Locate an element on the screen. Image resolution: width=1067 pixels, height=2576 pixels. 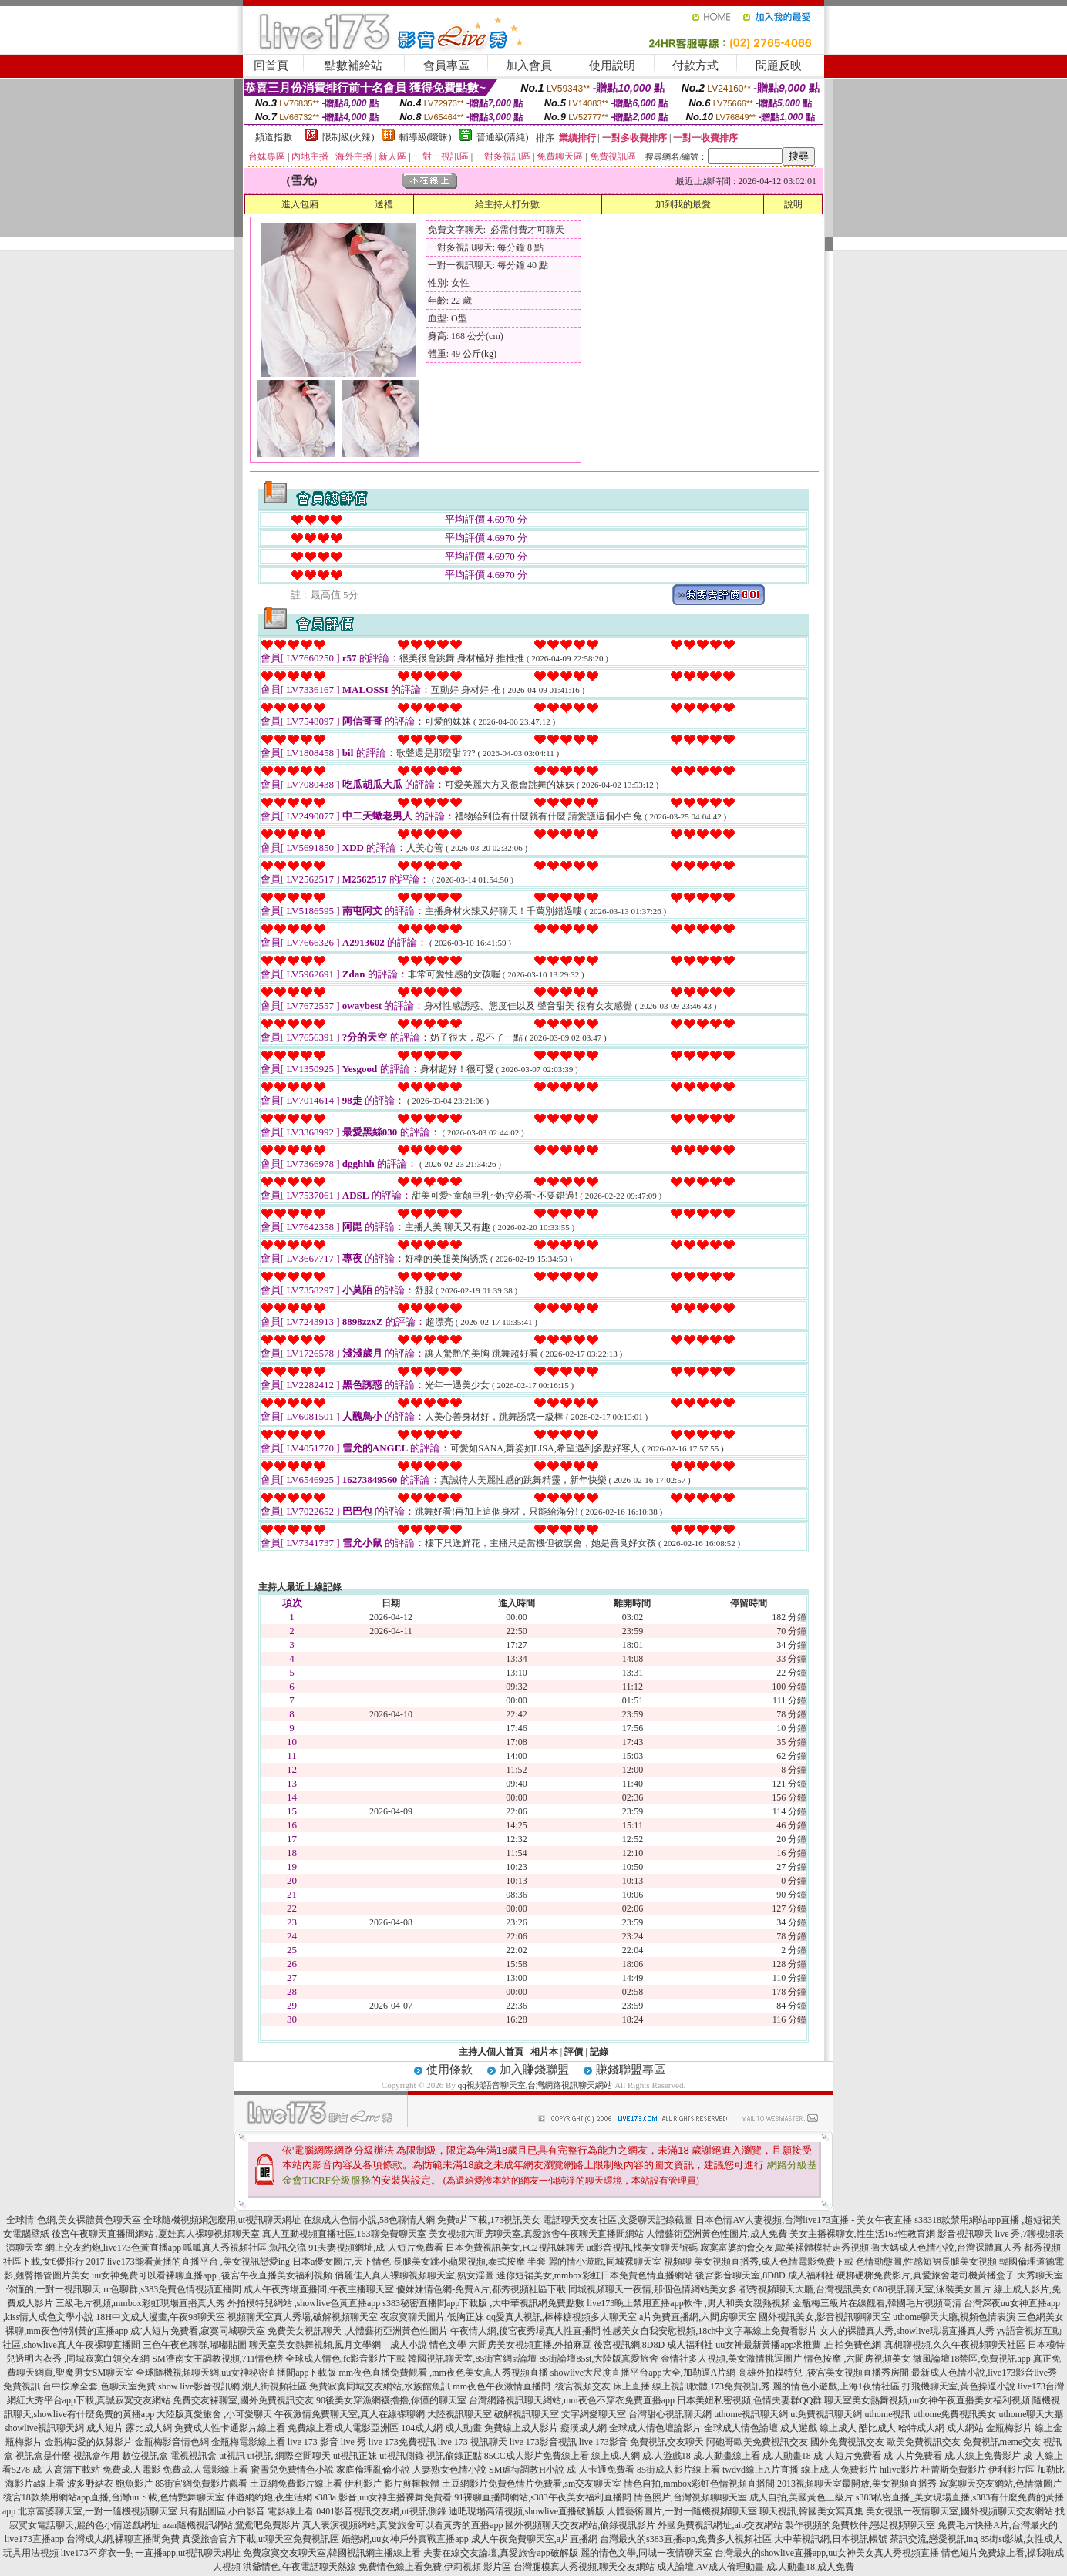
歐美免費視訊交友 is located at coordinates (924, 2441).